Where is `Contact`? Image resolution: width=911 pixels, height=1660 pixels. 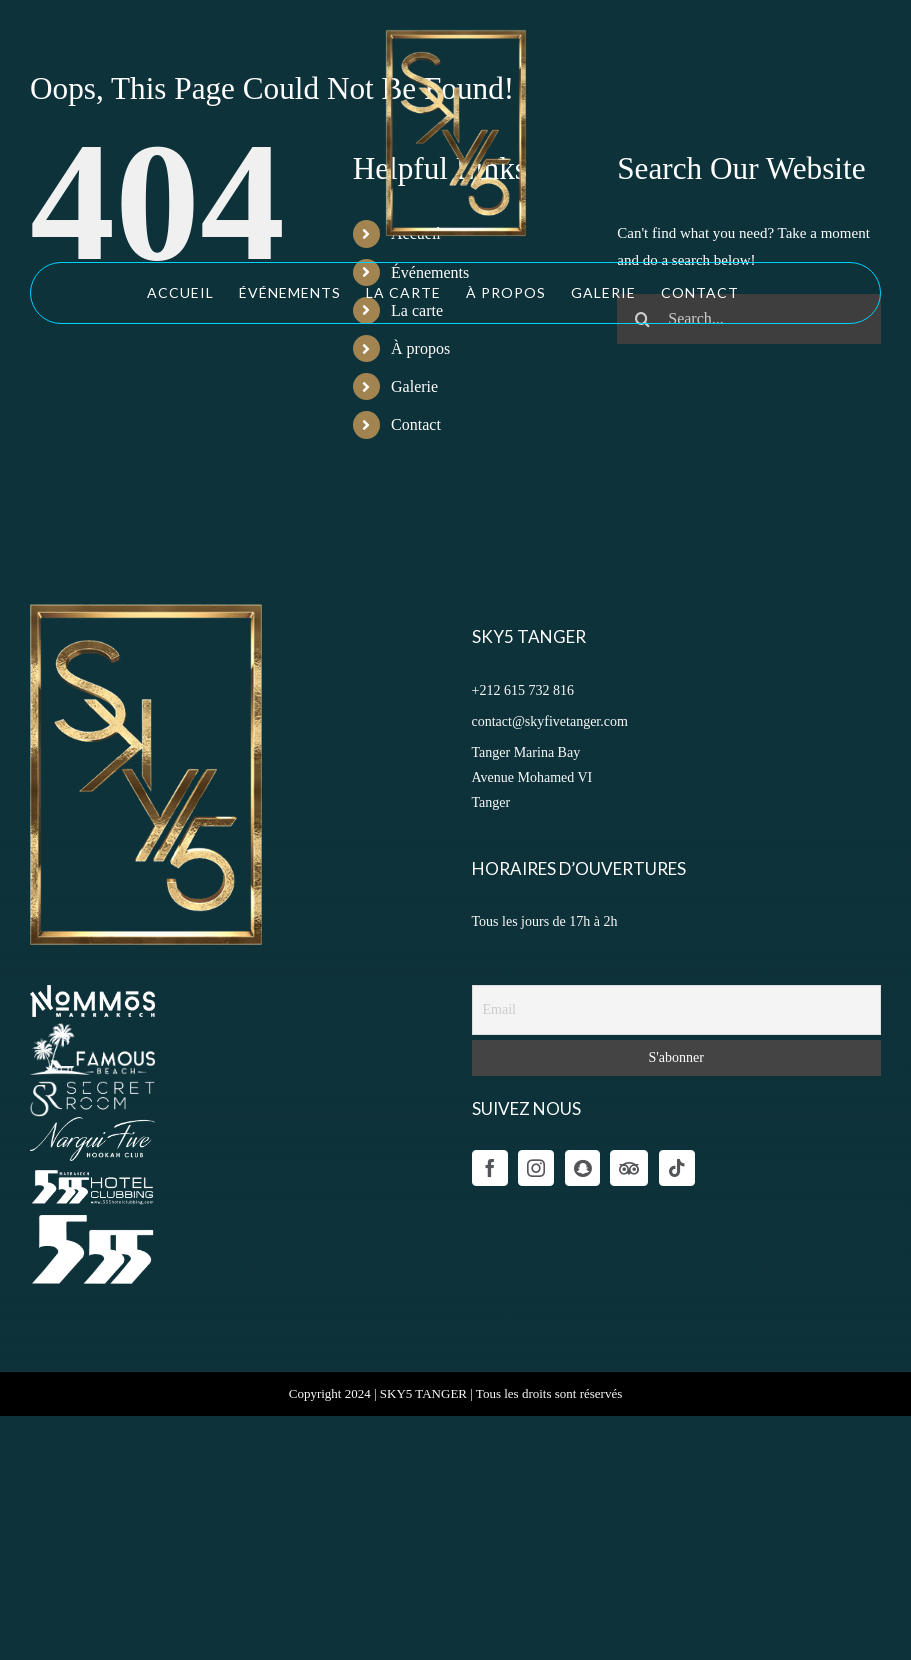 Contact is located at coordinates (416, 424).